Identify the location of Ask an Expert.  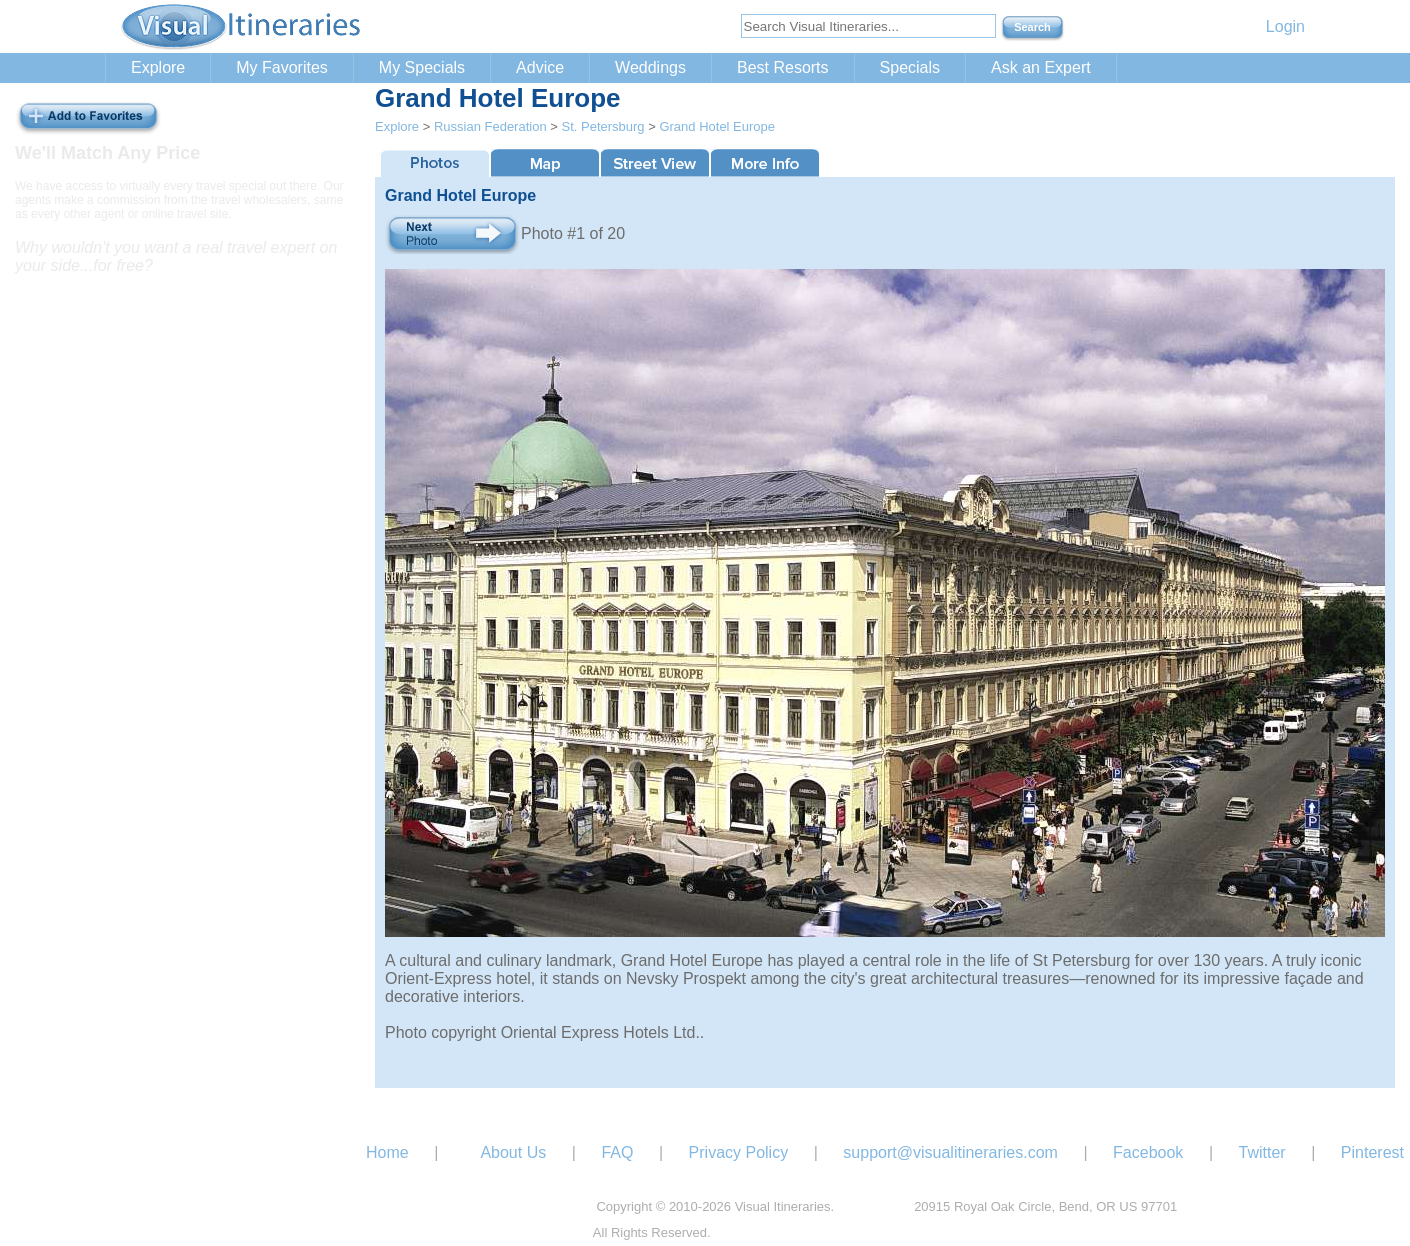
(1041, 67).